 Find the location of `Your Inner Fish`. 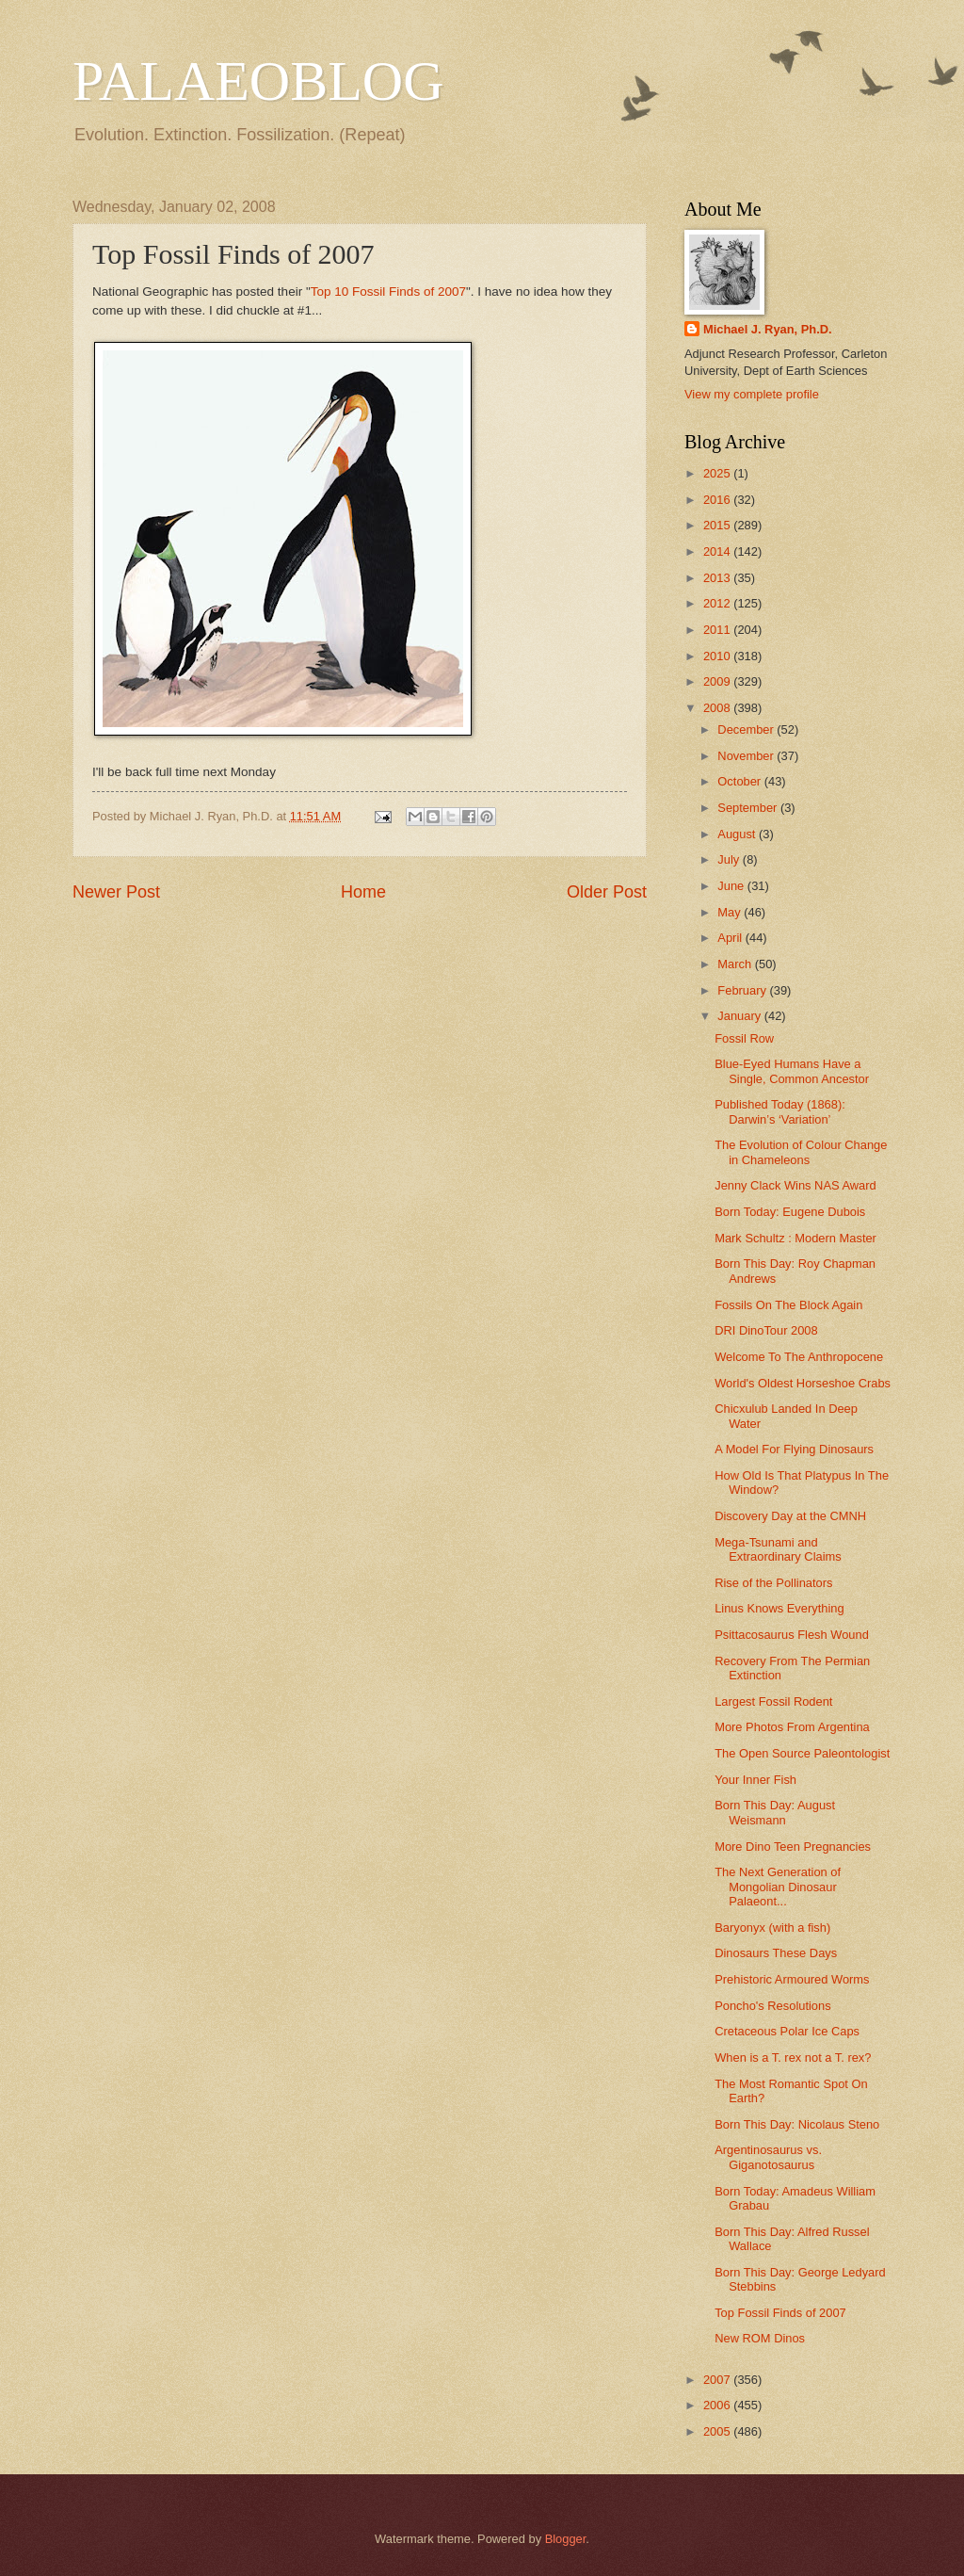

Your Inner Fish is located at coordinates (755, 1780).